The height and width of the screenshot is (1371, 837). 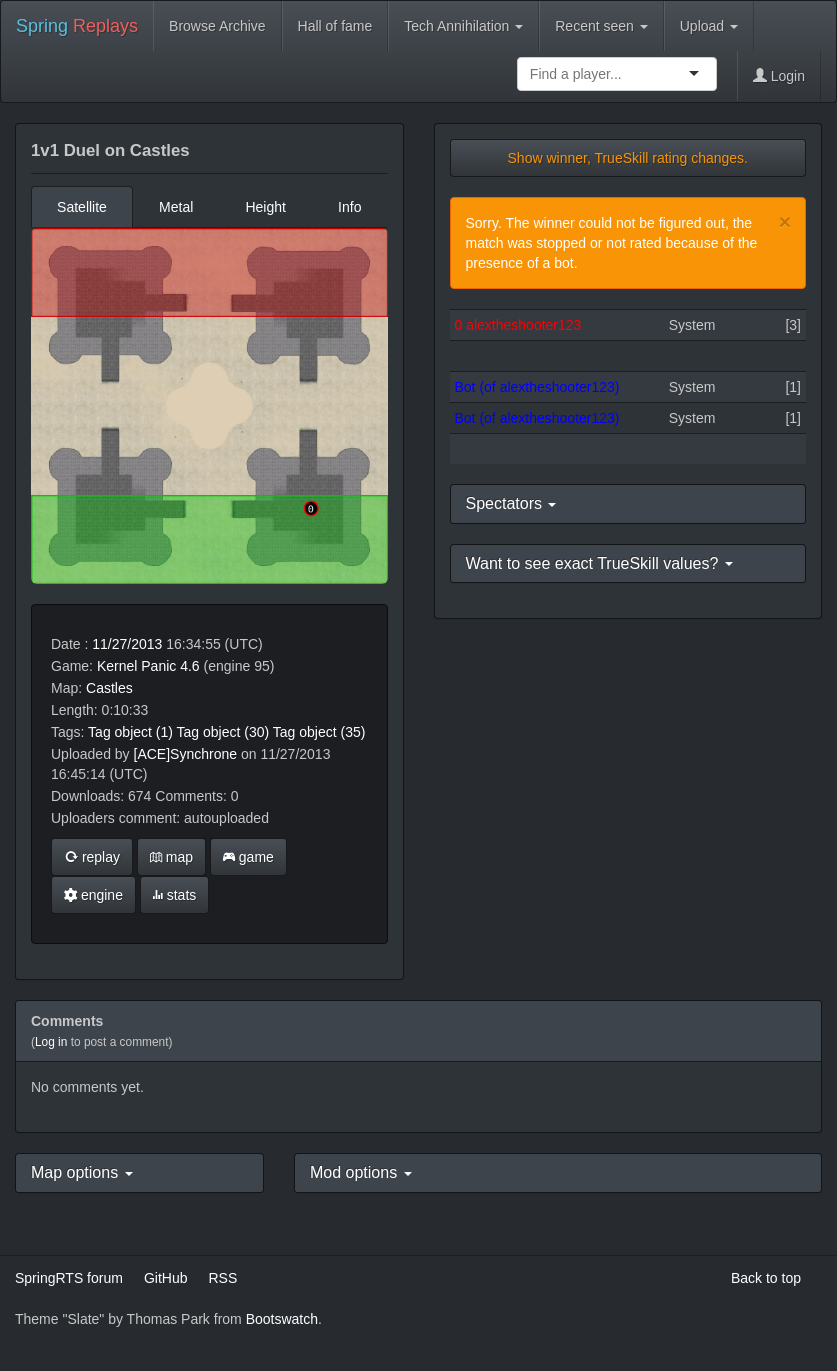 What do you see at coordinates (223, 732) in the screenshot?
I see `Tag object (30)` at bounding box center [223, 732].